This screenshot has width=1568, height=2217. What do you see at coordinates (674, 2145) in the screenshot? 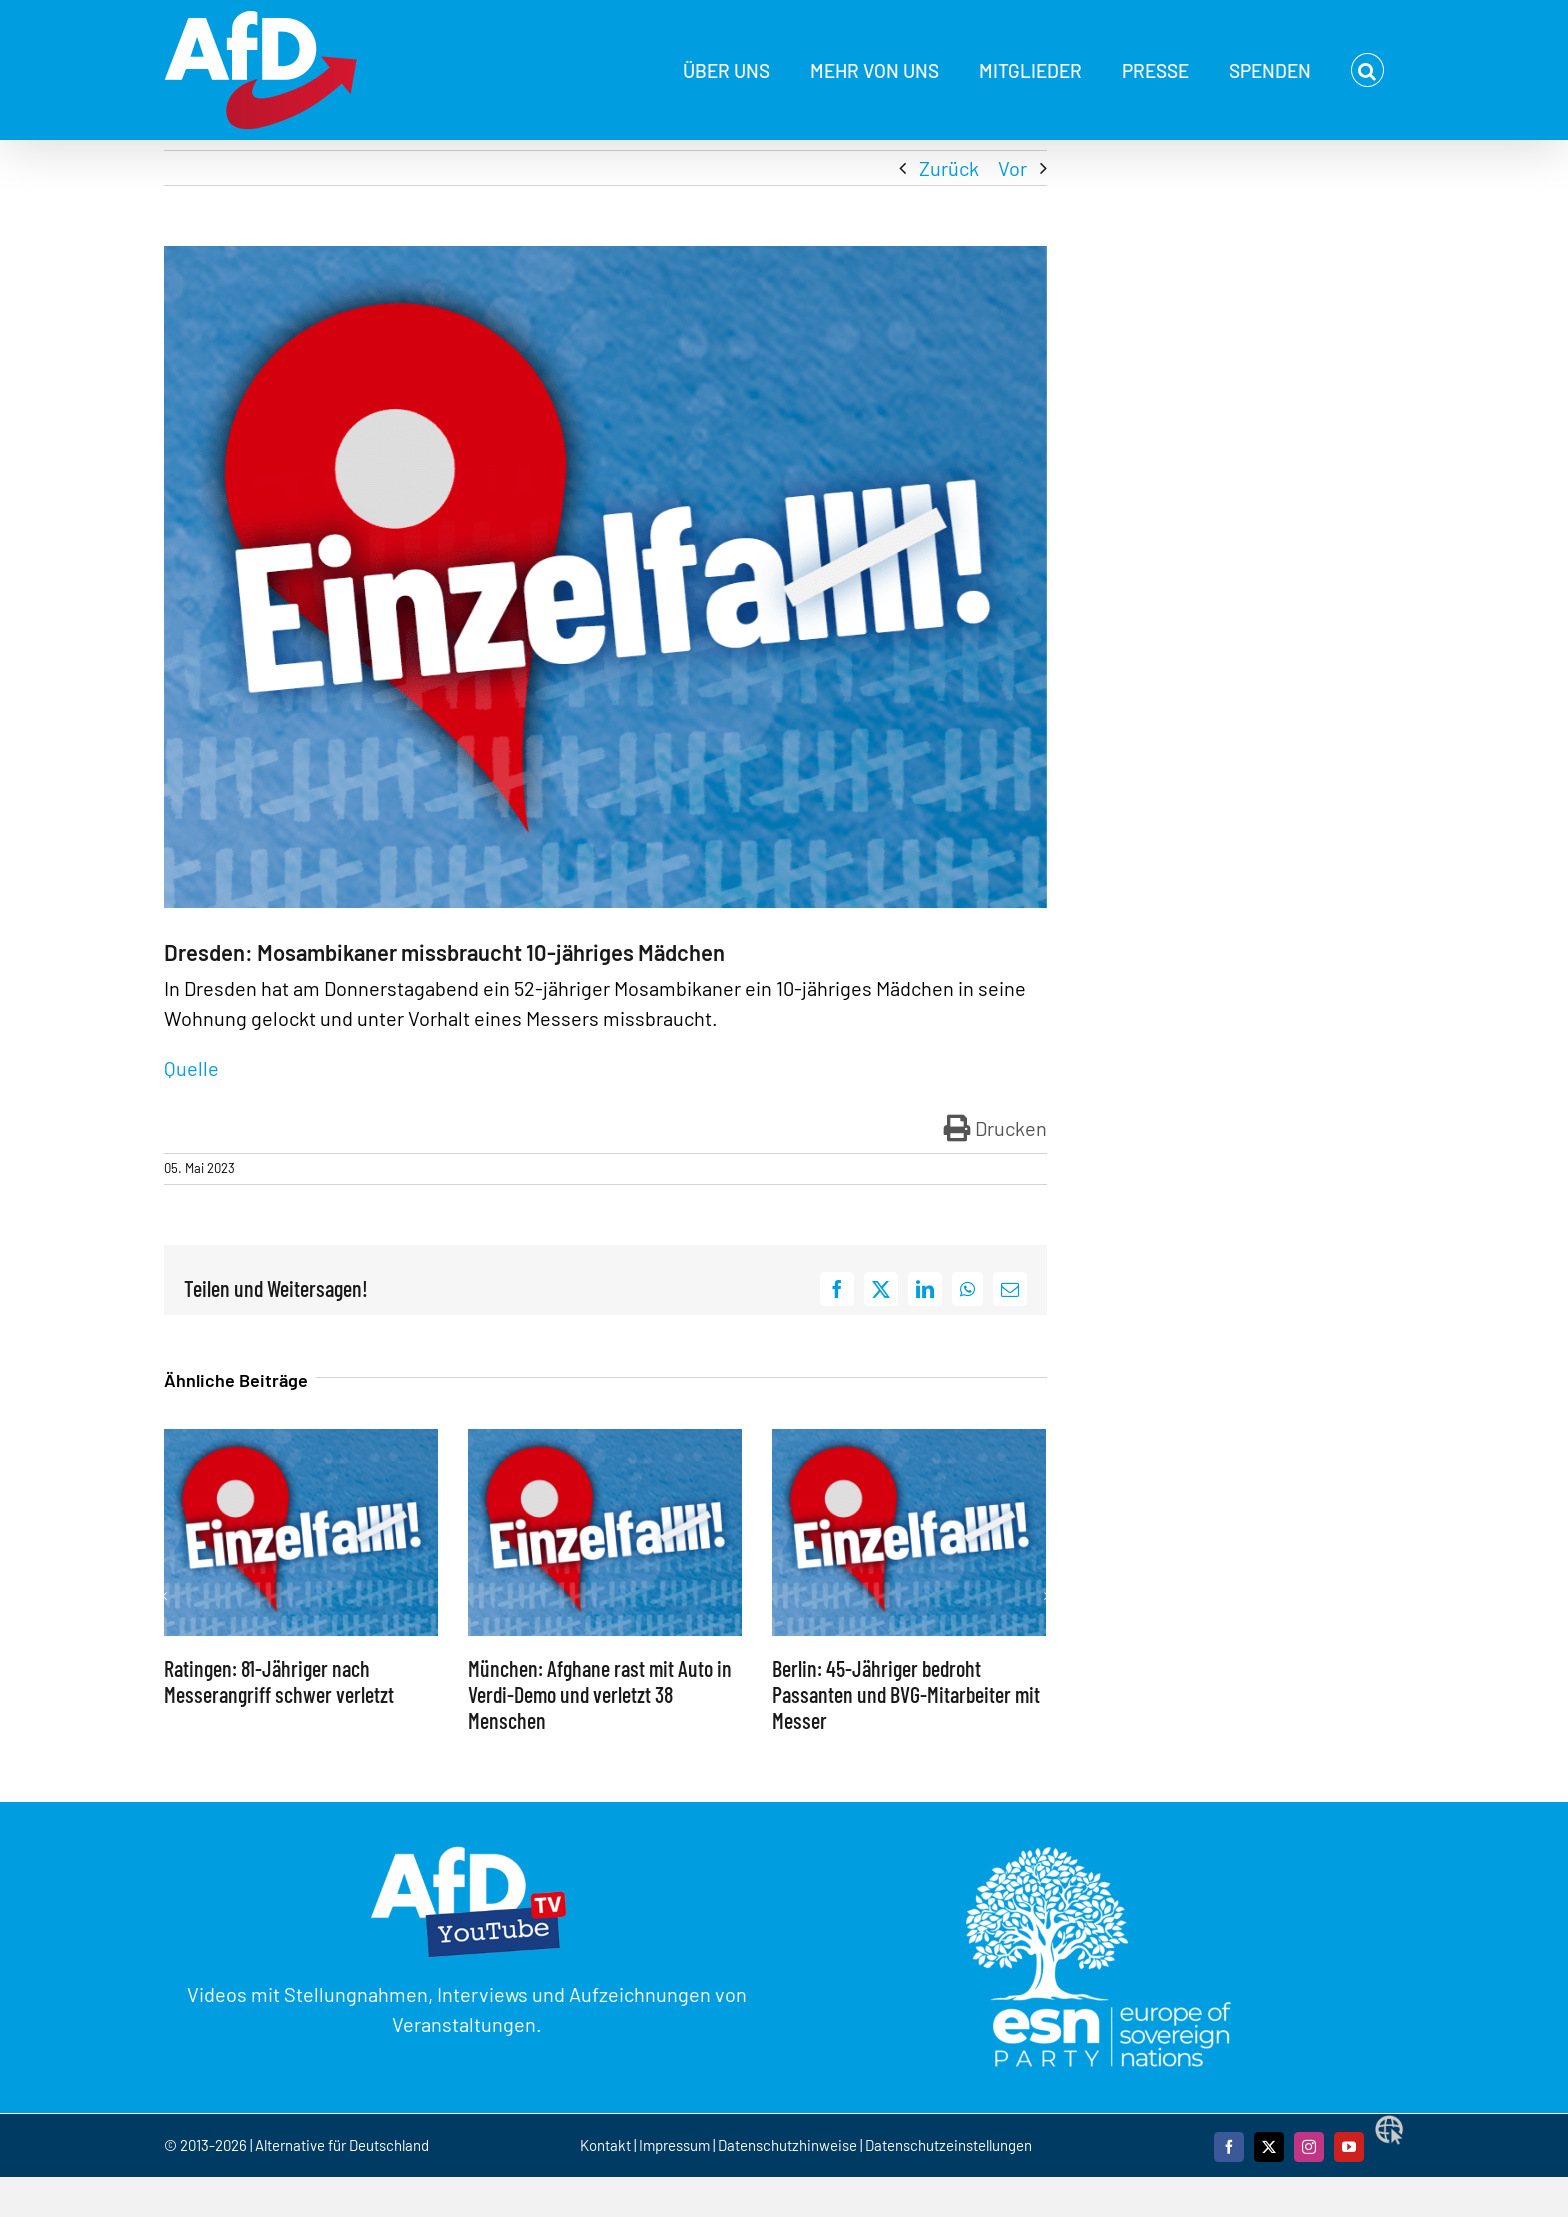
I see `Impressum` at bounding box center [674, 2145].